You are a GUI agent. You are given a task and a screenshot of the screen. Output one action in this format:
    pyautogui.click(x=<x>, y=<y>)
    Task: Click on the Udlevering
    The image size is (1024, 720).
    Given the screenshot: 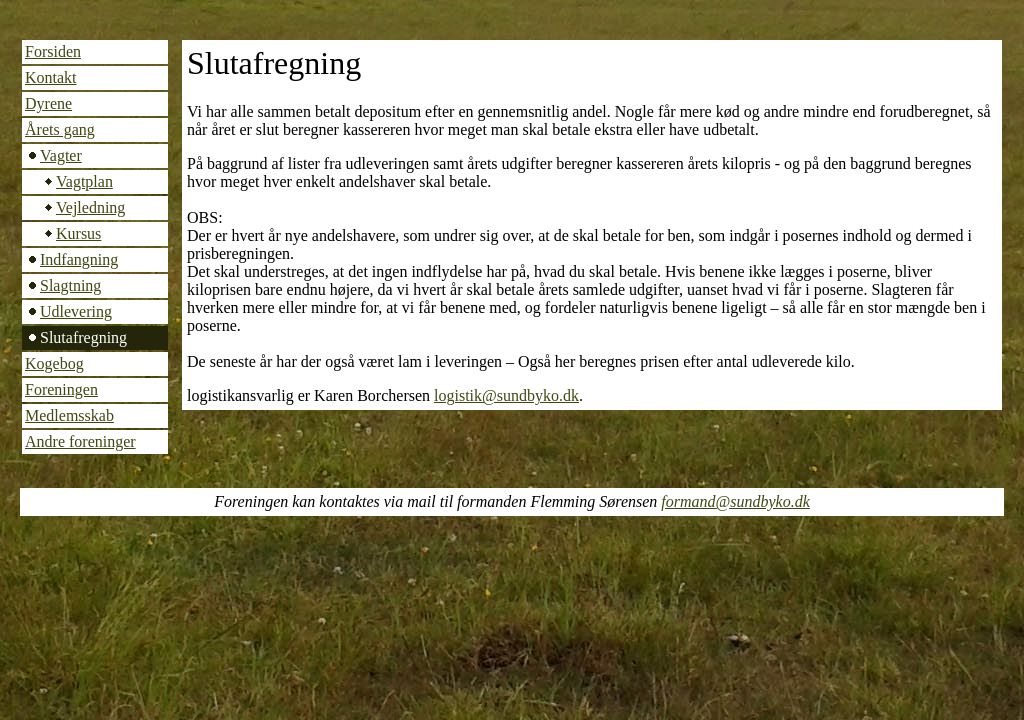 What is the action you would take?
    pyautogui.click(x=76, y=311)
    